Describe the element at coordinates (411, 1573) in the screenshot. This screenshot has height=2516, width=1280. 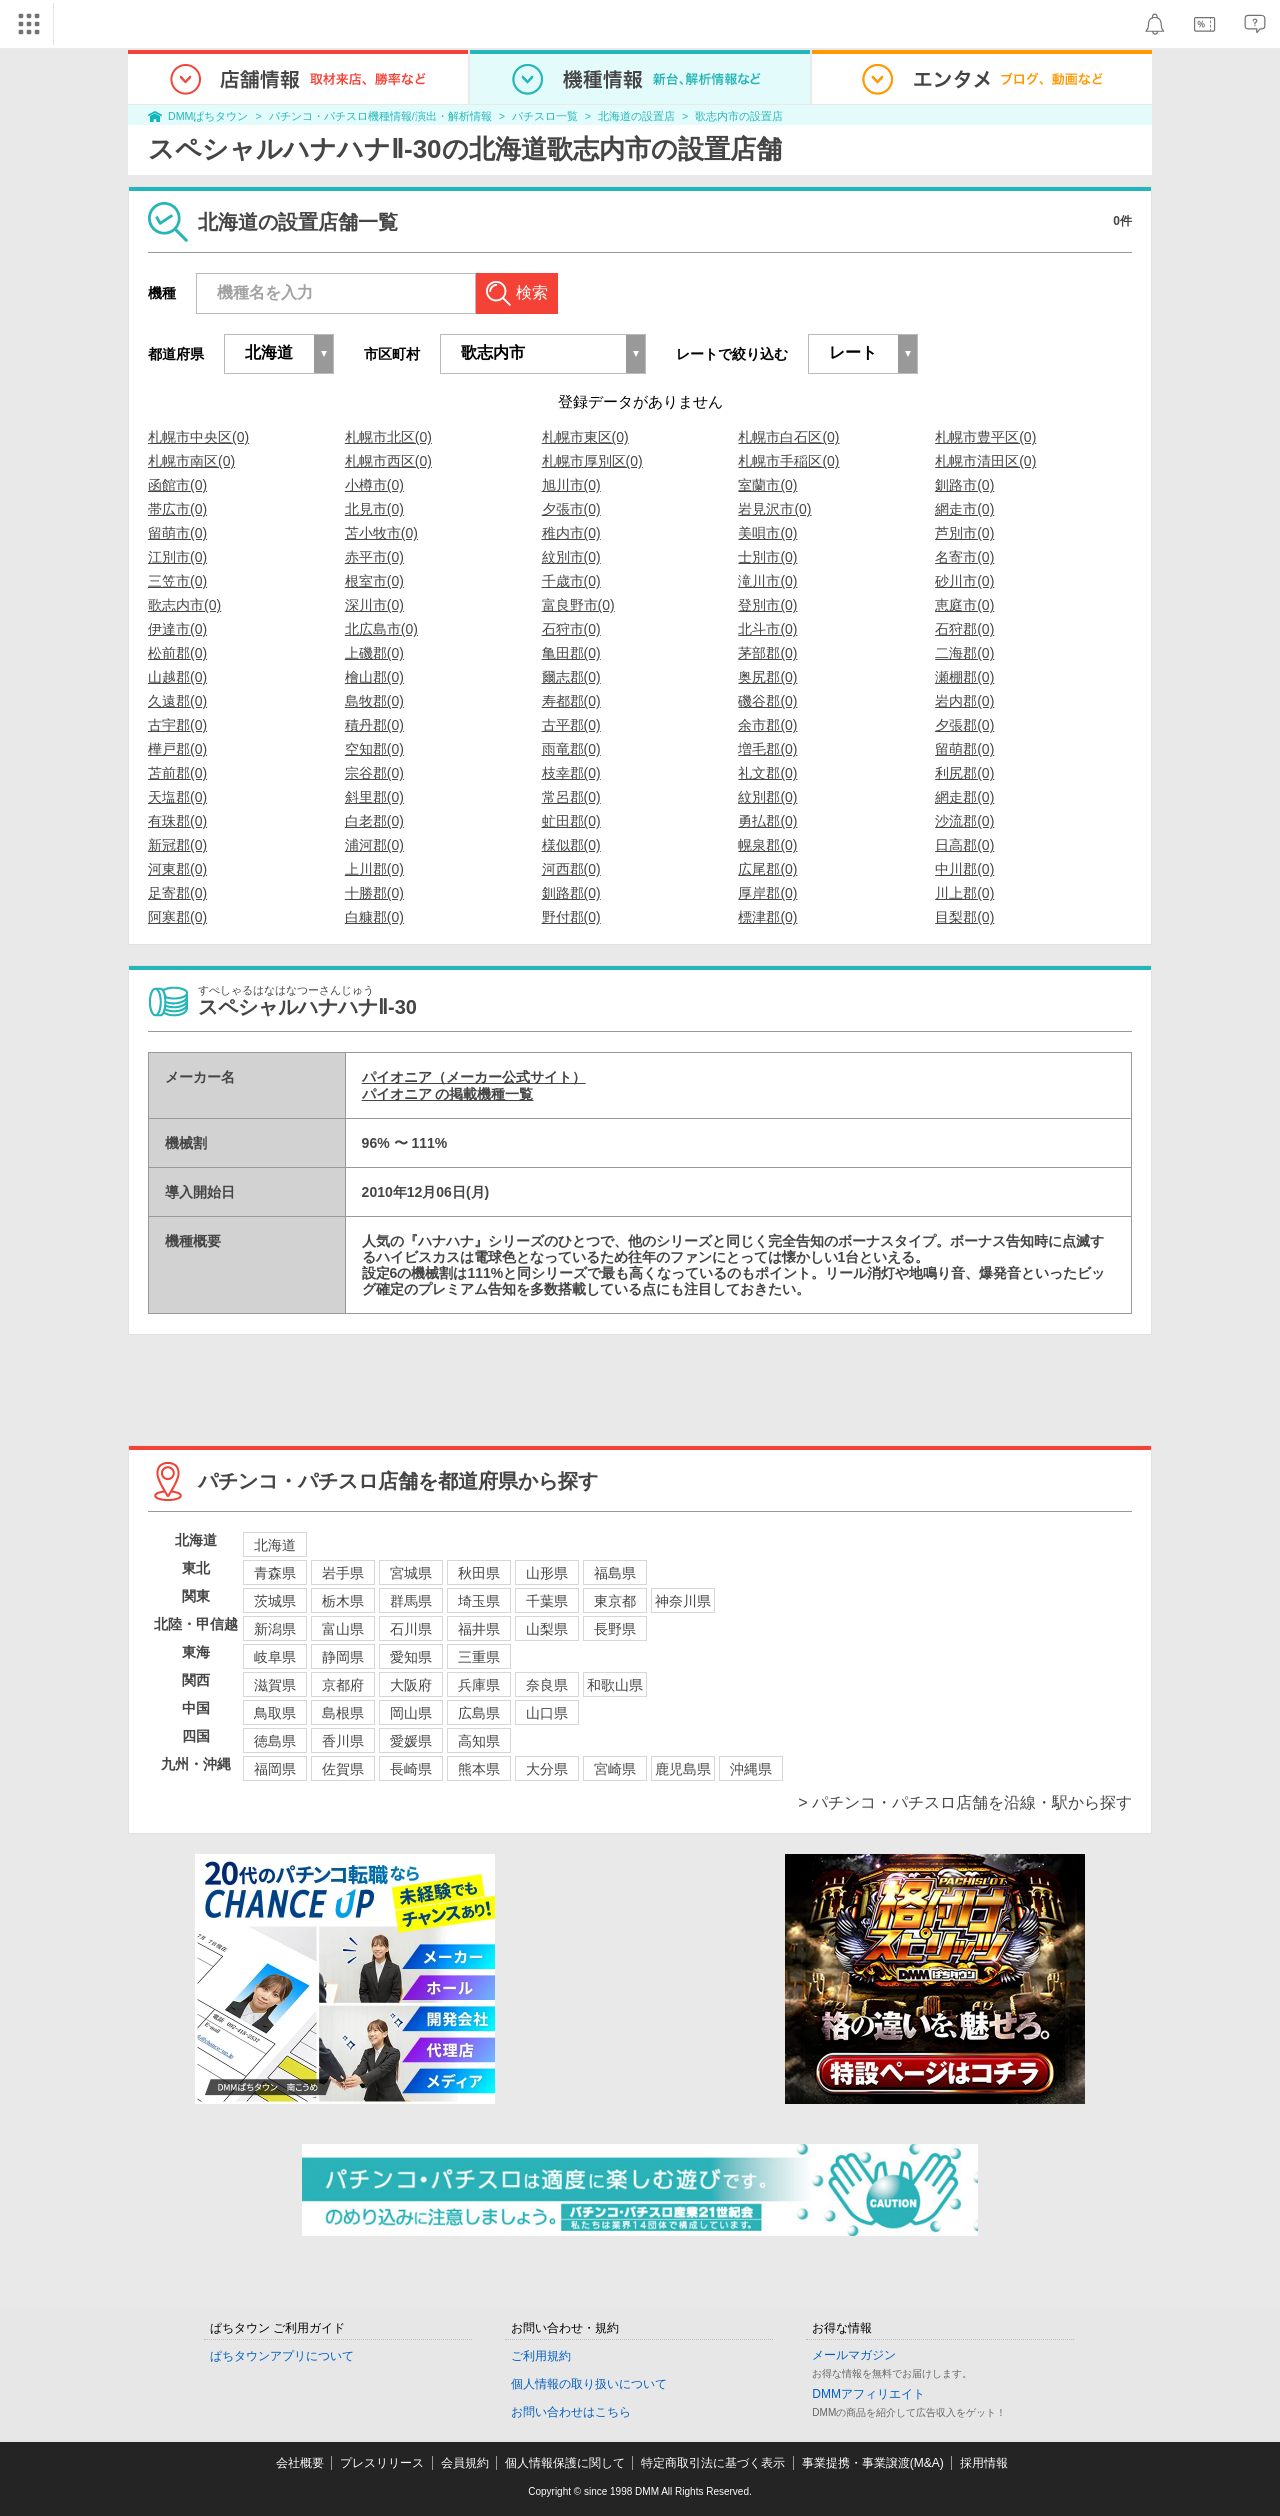
I see `宮城県` at that location.